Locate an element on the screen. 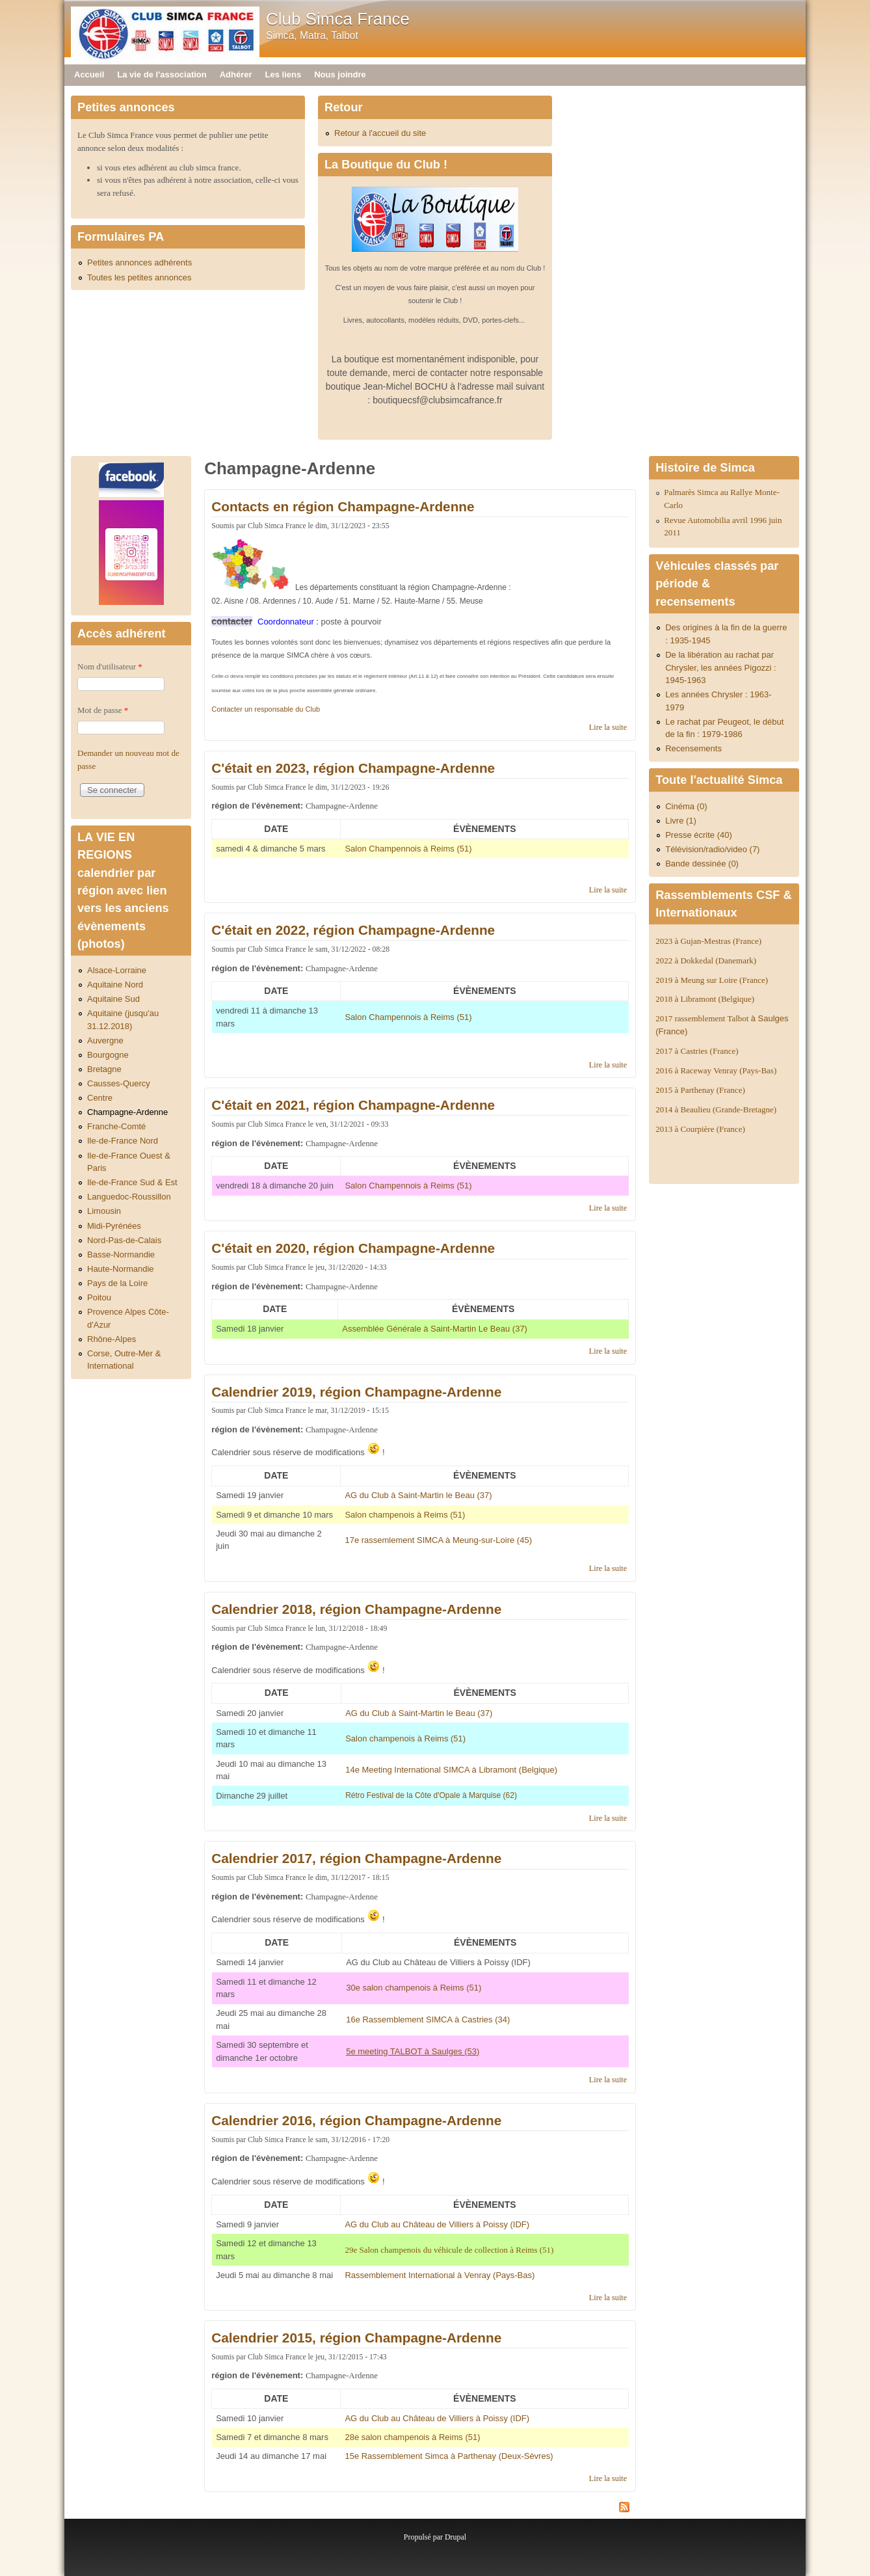 The height and width of the screenshot is (2576, 870). Mot de passe is located at coordinates (102, 710).